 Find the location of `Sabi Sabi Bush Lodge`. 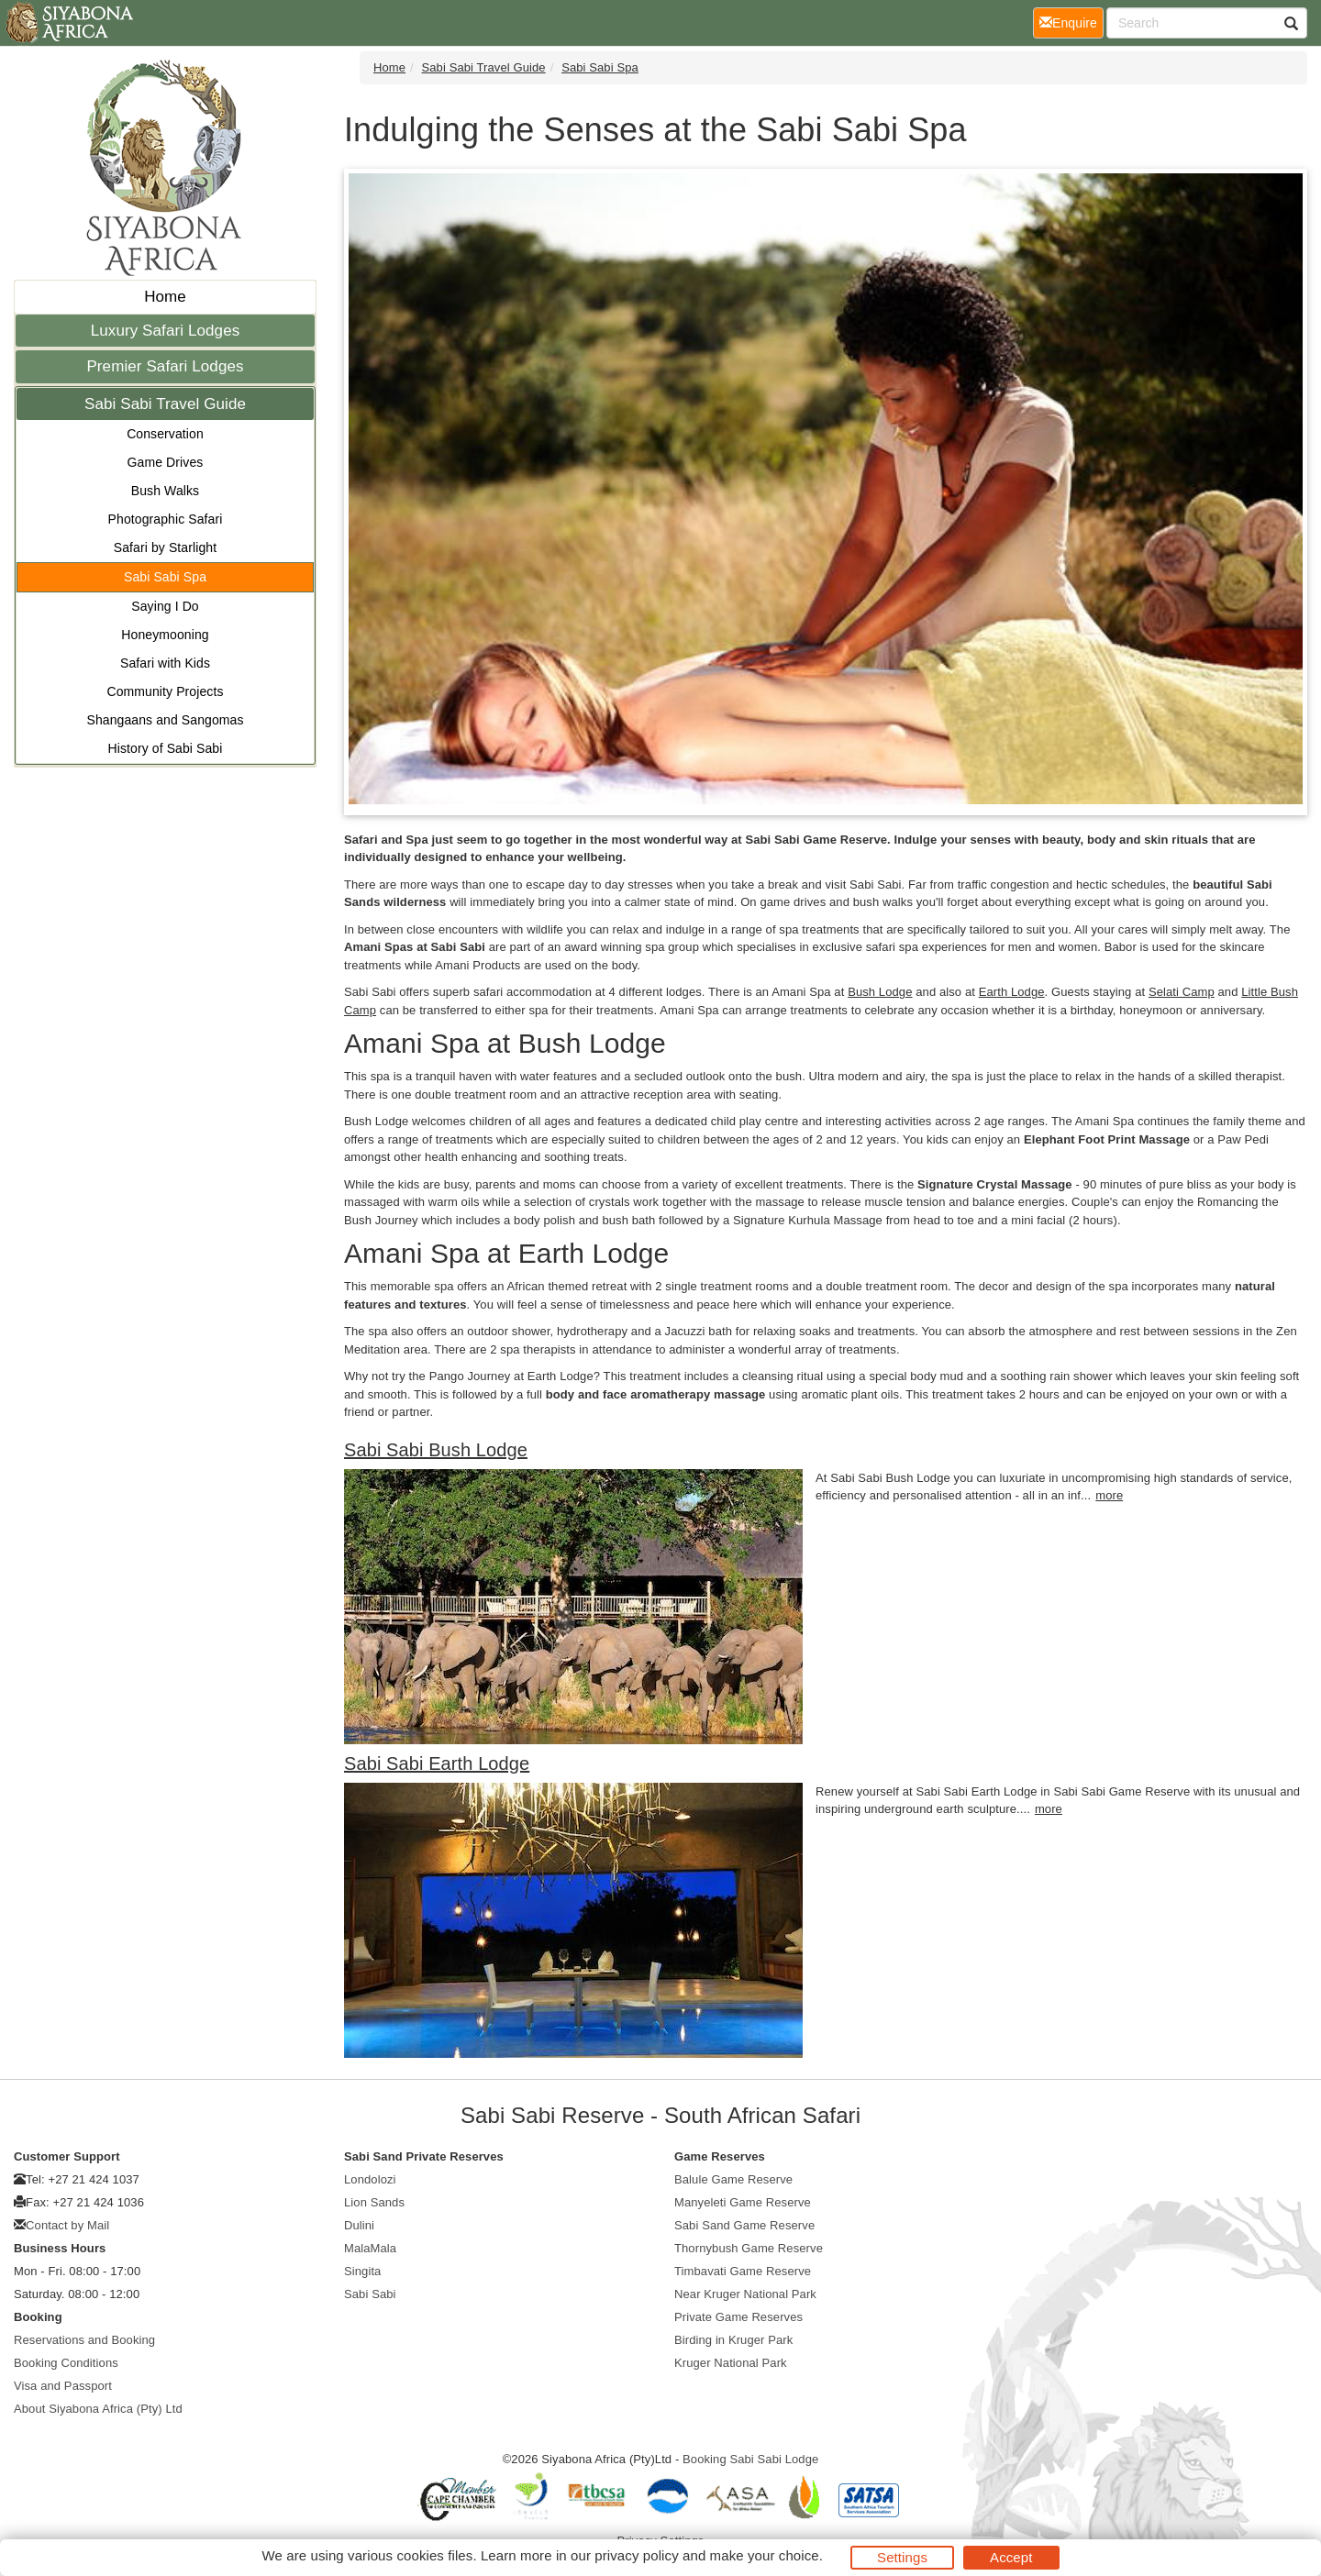

Sabi Sabi Bush Lodge is located at coordinates (435, 1450).